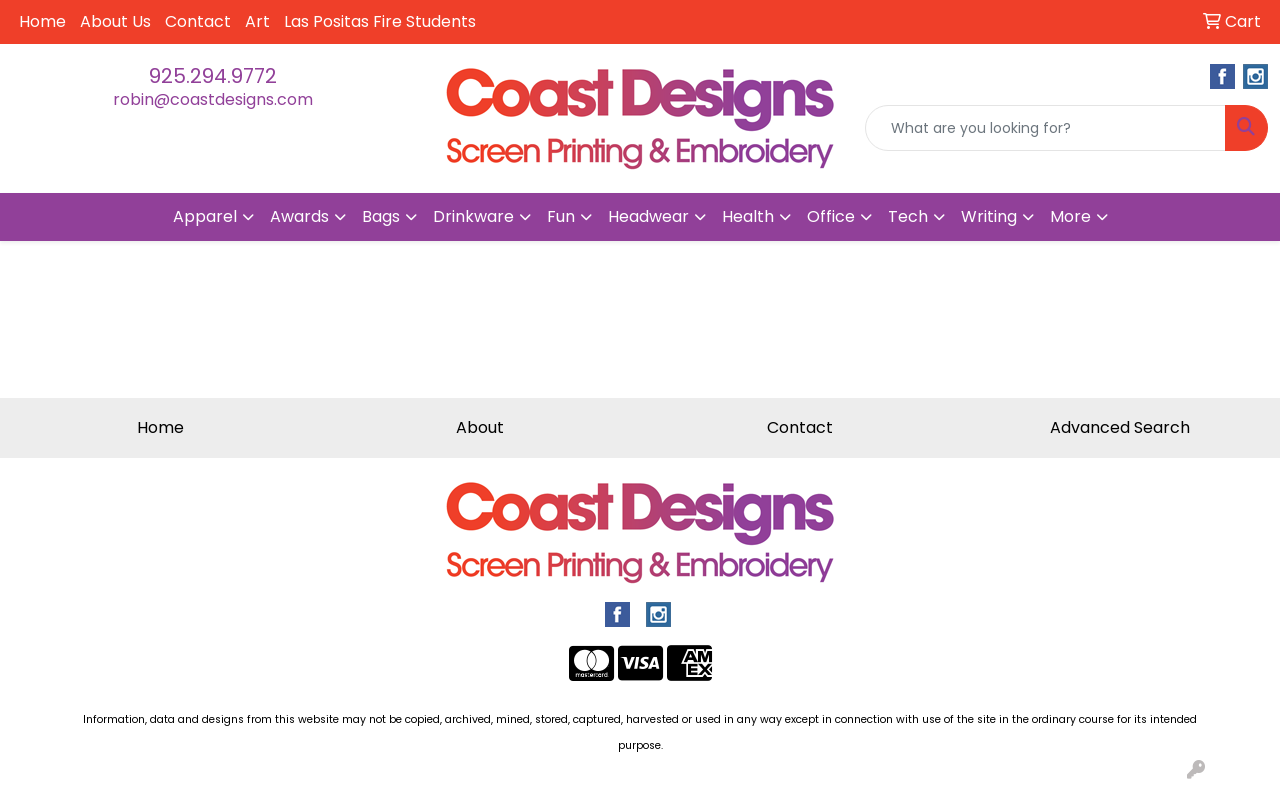 The width and height of the screenshot is (1280, 793). I want to click on Contact, so click(198, 21).